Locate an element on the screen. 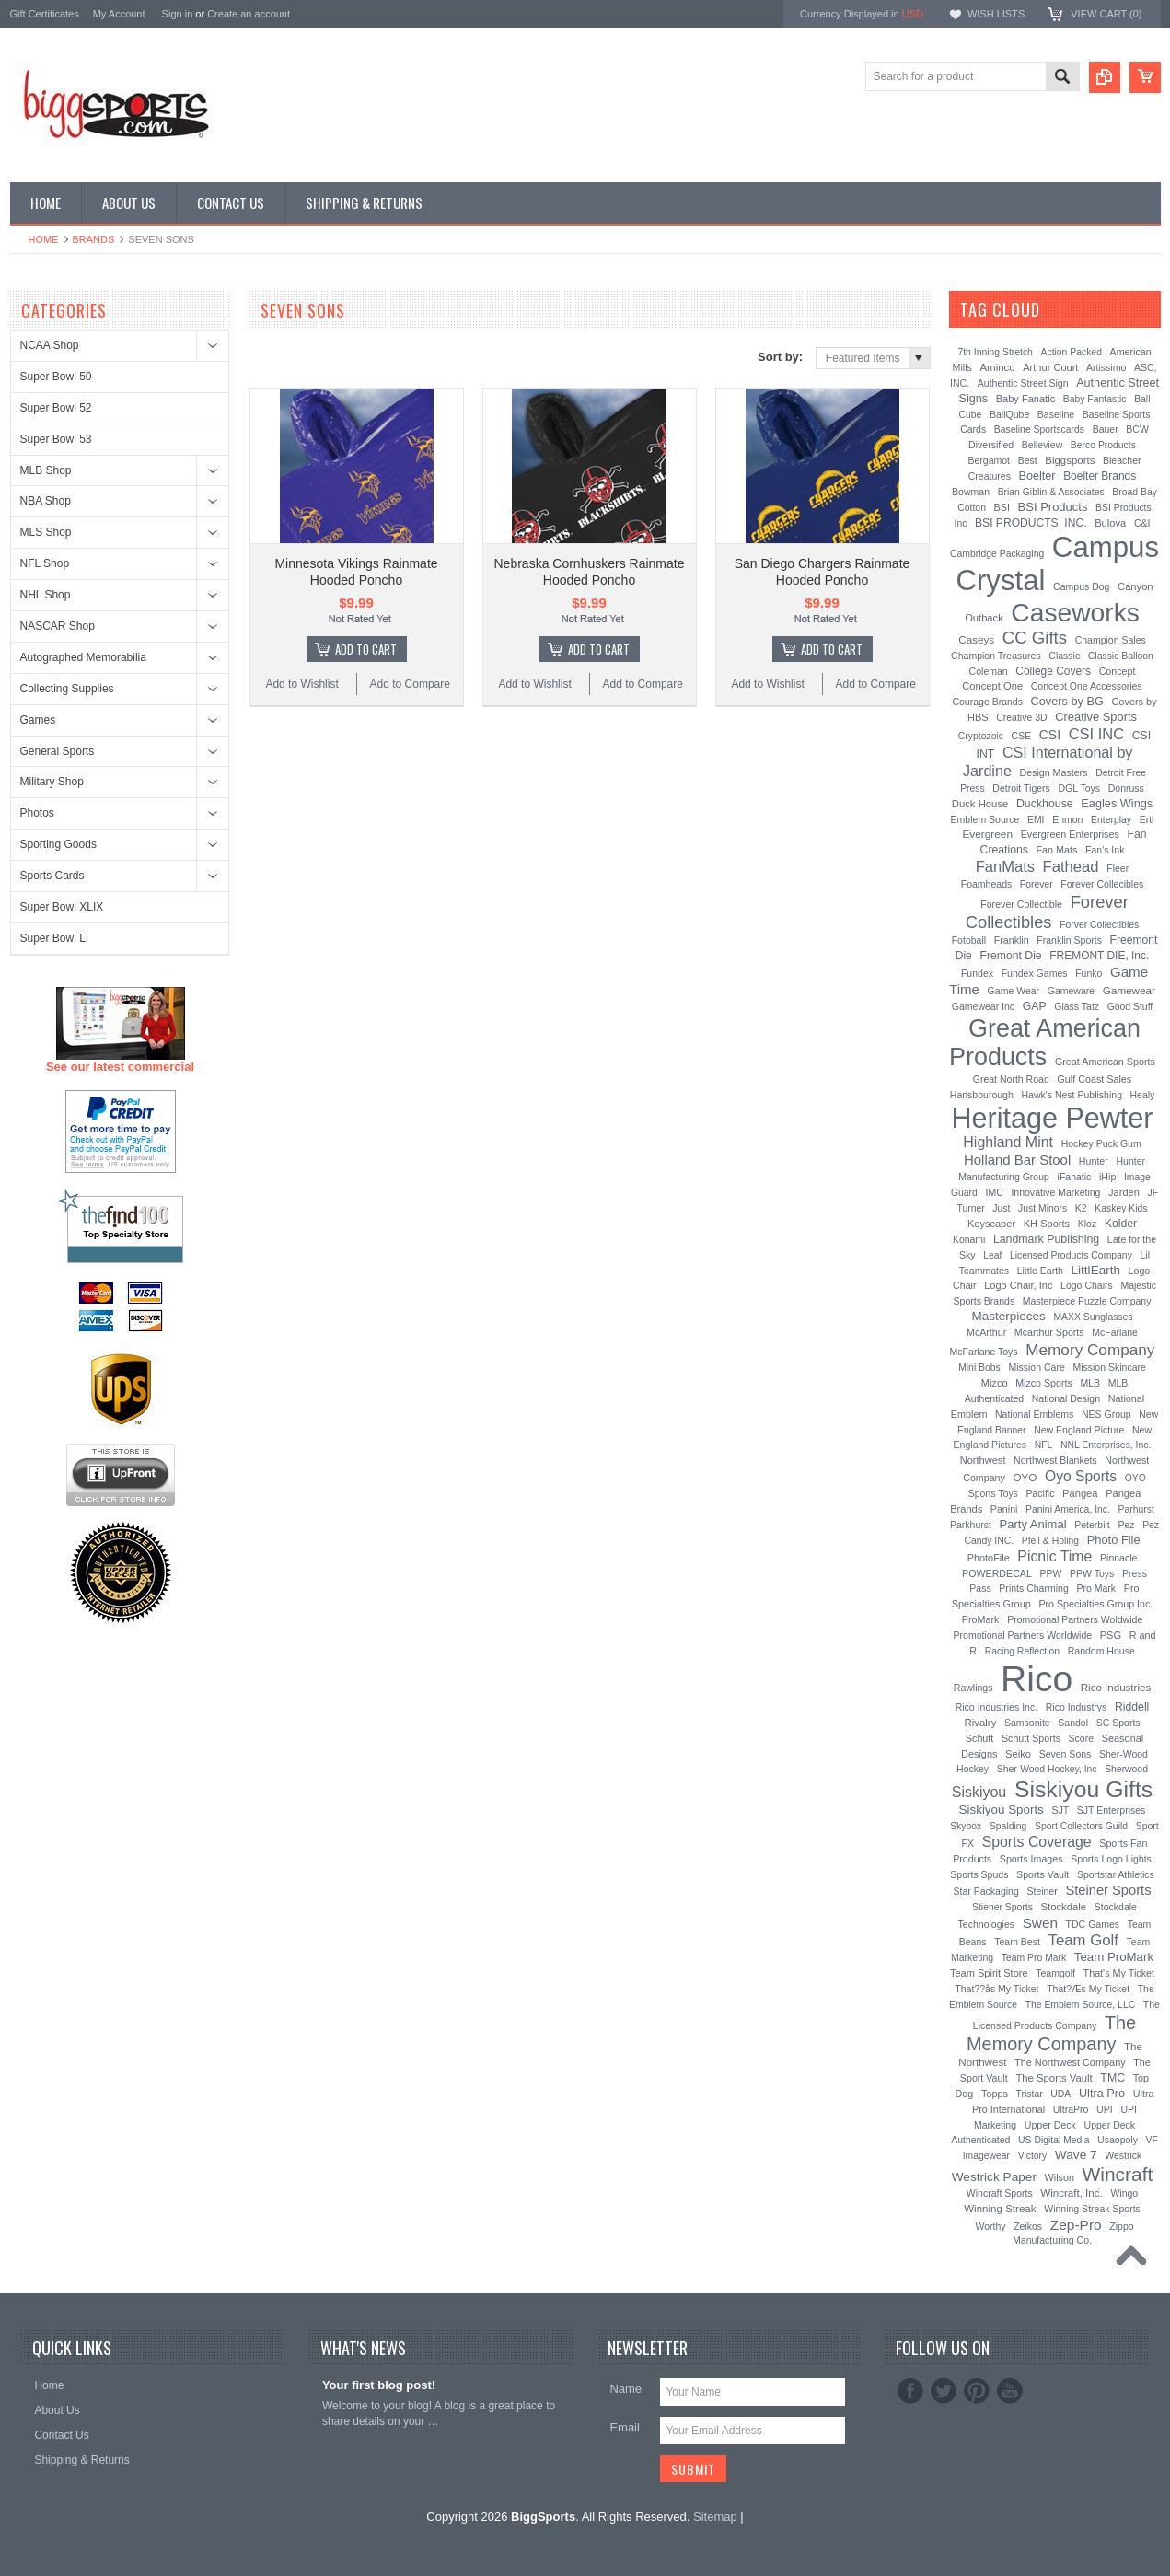  Mission Skincare is located at coordinates (1108, 1367).